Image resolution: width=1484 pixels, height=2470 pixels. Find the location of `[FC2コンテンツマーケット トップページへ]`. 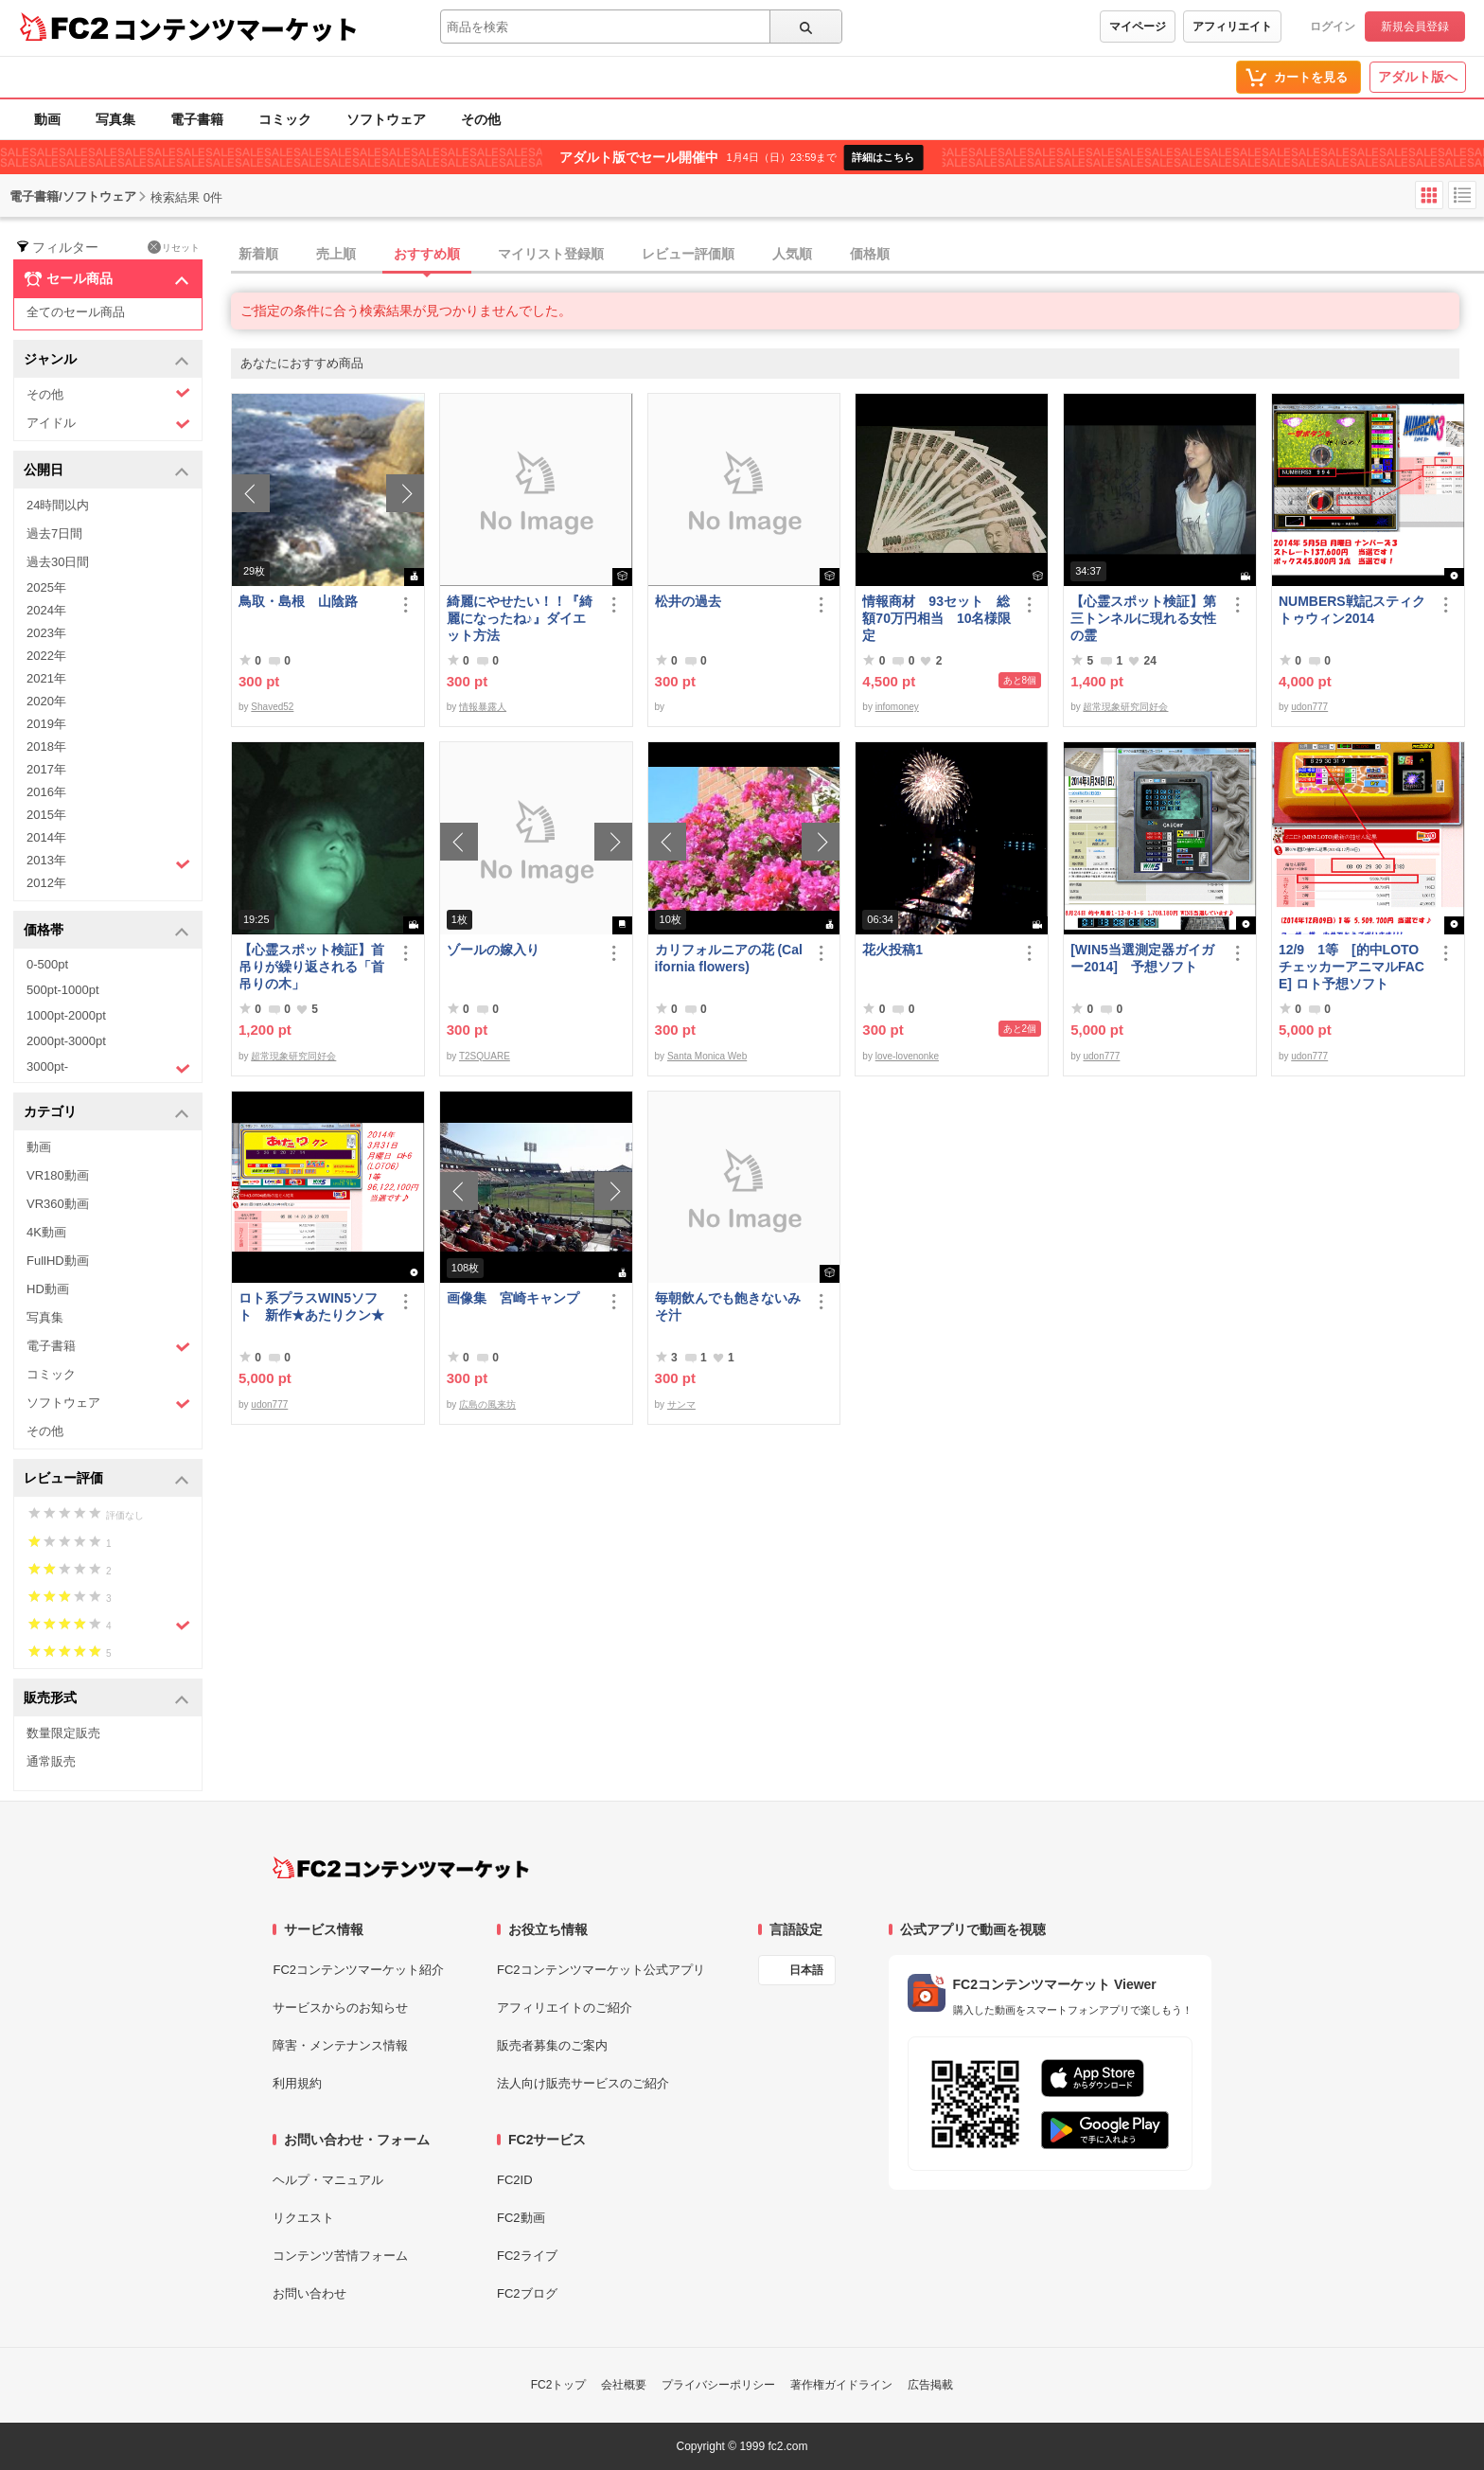

[FC2コンテンツマーケット トップページへ] is located at coordinates (401, 1868).